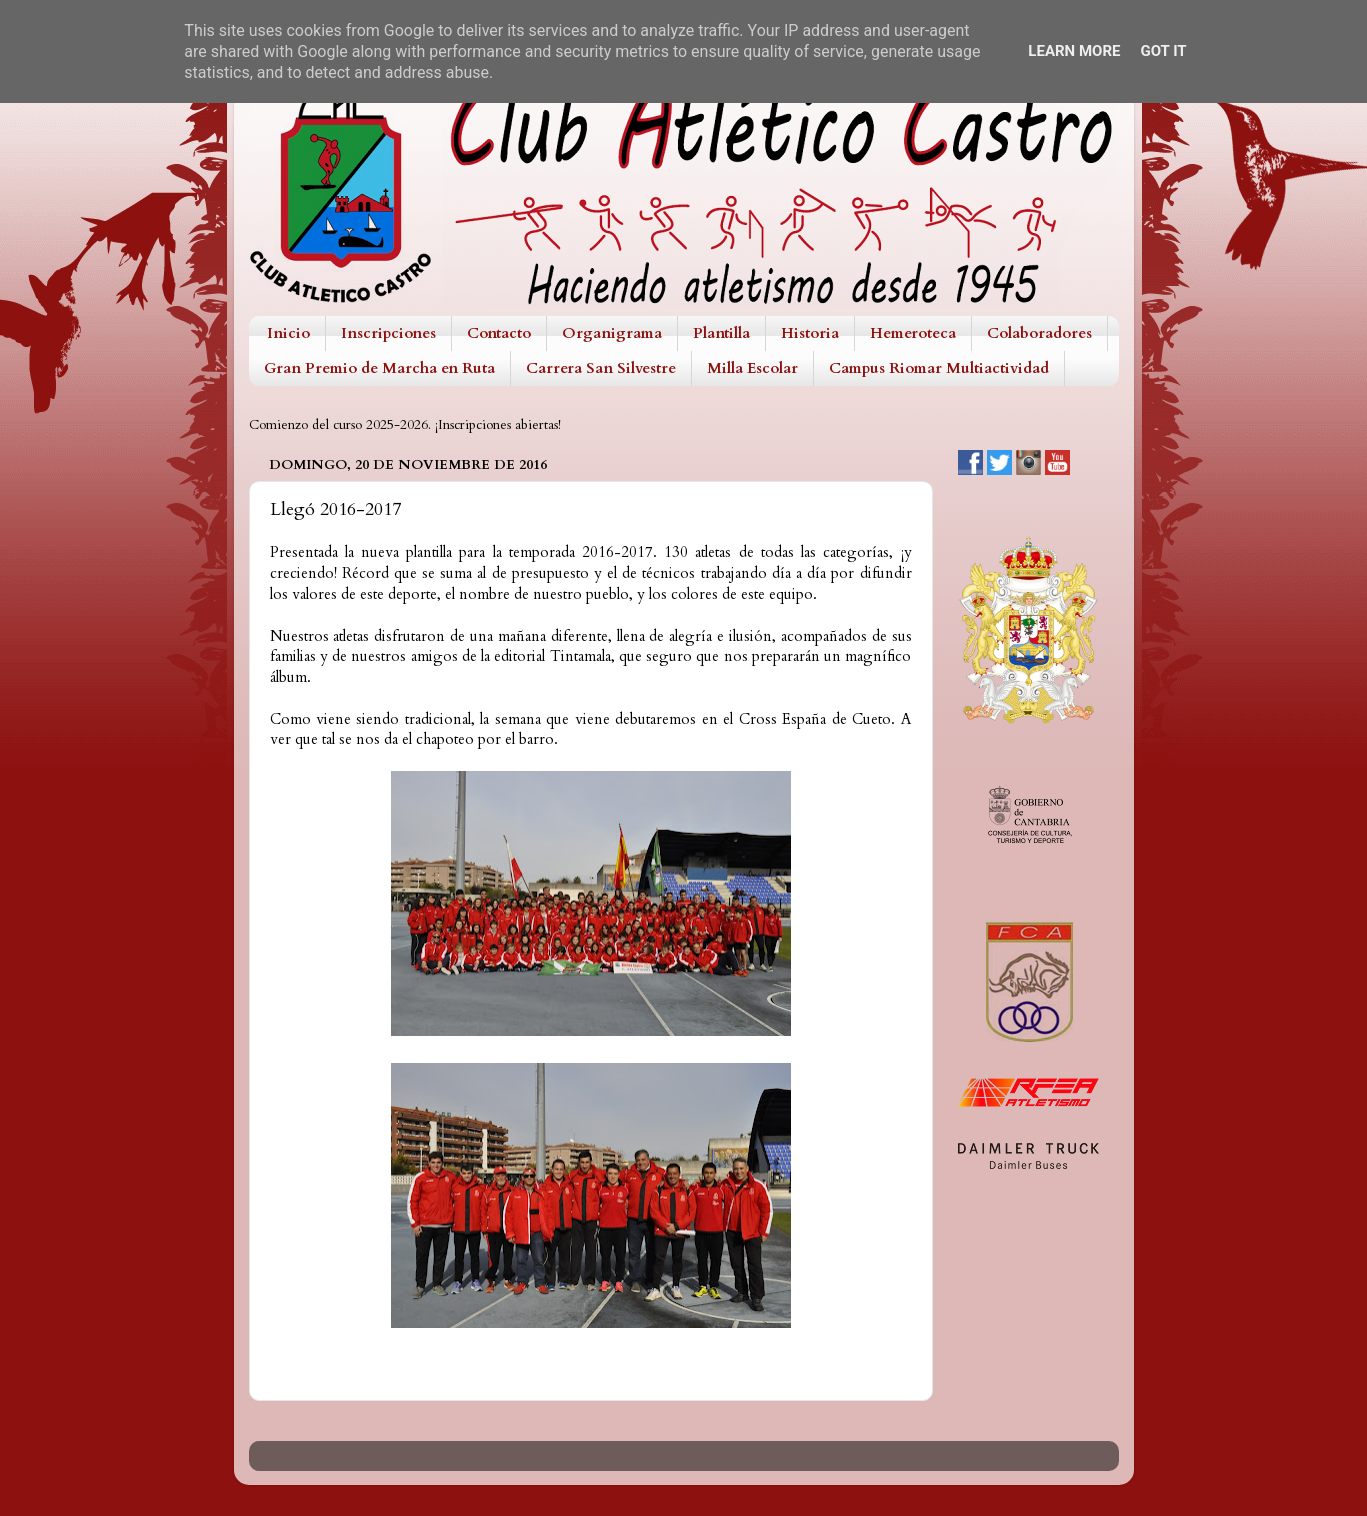 This screenshot has width=1367, height=1516. What do you see at coordinates (721, 333) in the screenshot?
I see `Plantilla` at bounding box center [721, 333].